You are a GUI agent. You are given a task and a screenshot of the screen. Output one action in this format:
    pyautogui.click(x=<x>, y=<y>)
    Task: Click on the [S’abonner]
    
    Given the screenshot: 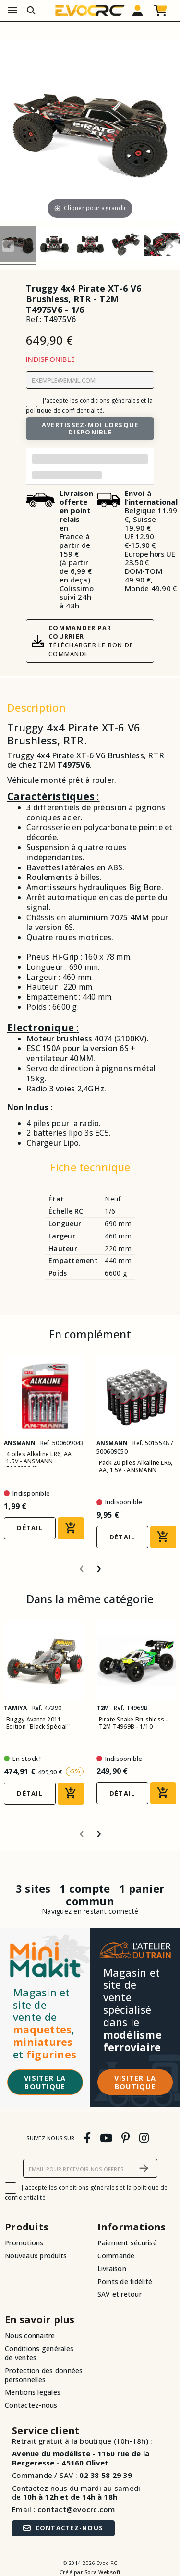 What is the action you would take?
    pyautogui.click(x=144, y=2168)
    